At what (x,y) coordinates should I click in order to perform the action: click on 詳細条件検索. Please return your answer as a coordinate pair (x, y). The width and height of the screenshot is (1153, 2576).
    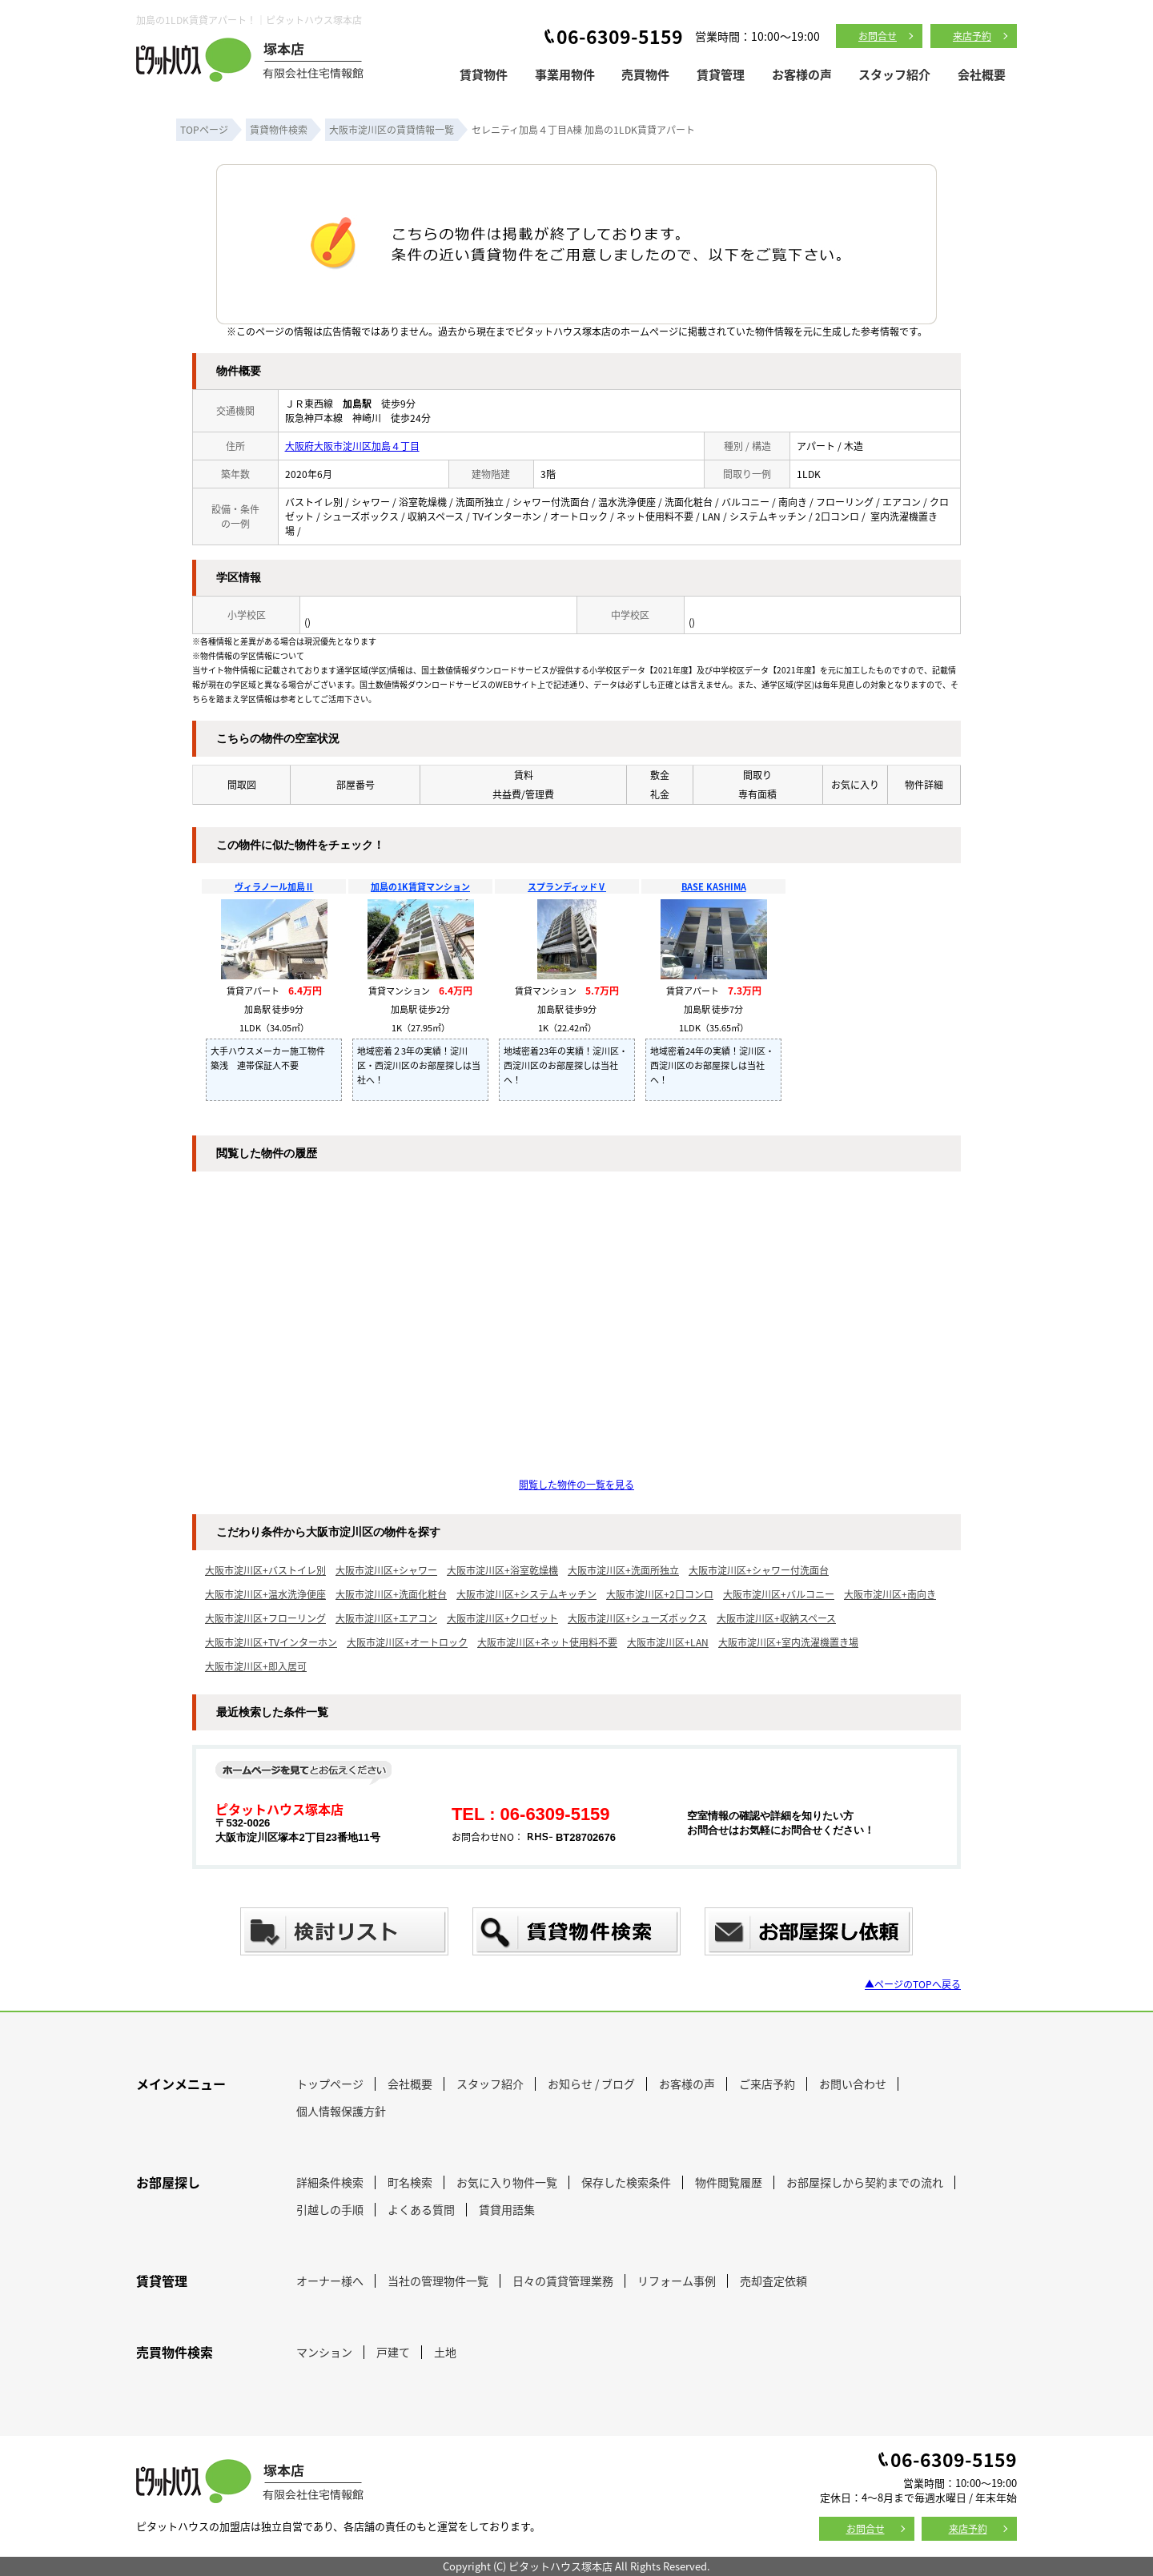
    Looking at the image, I should click on (330, 2182).